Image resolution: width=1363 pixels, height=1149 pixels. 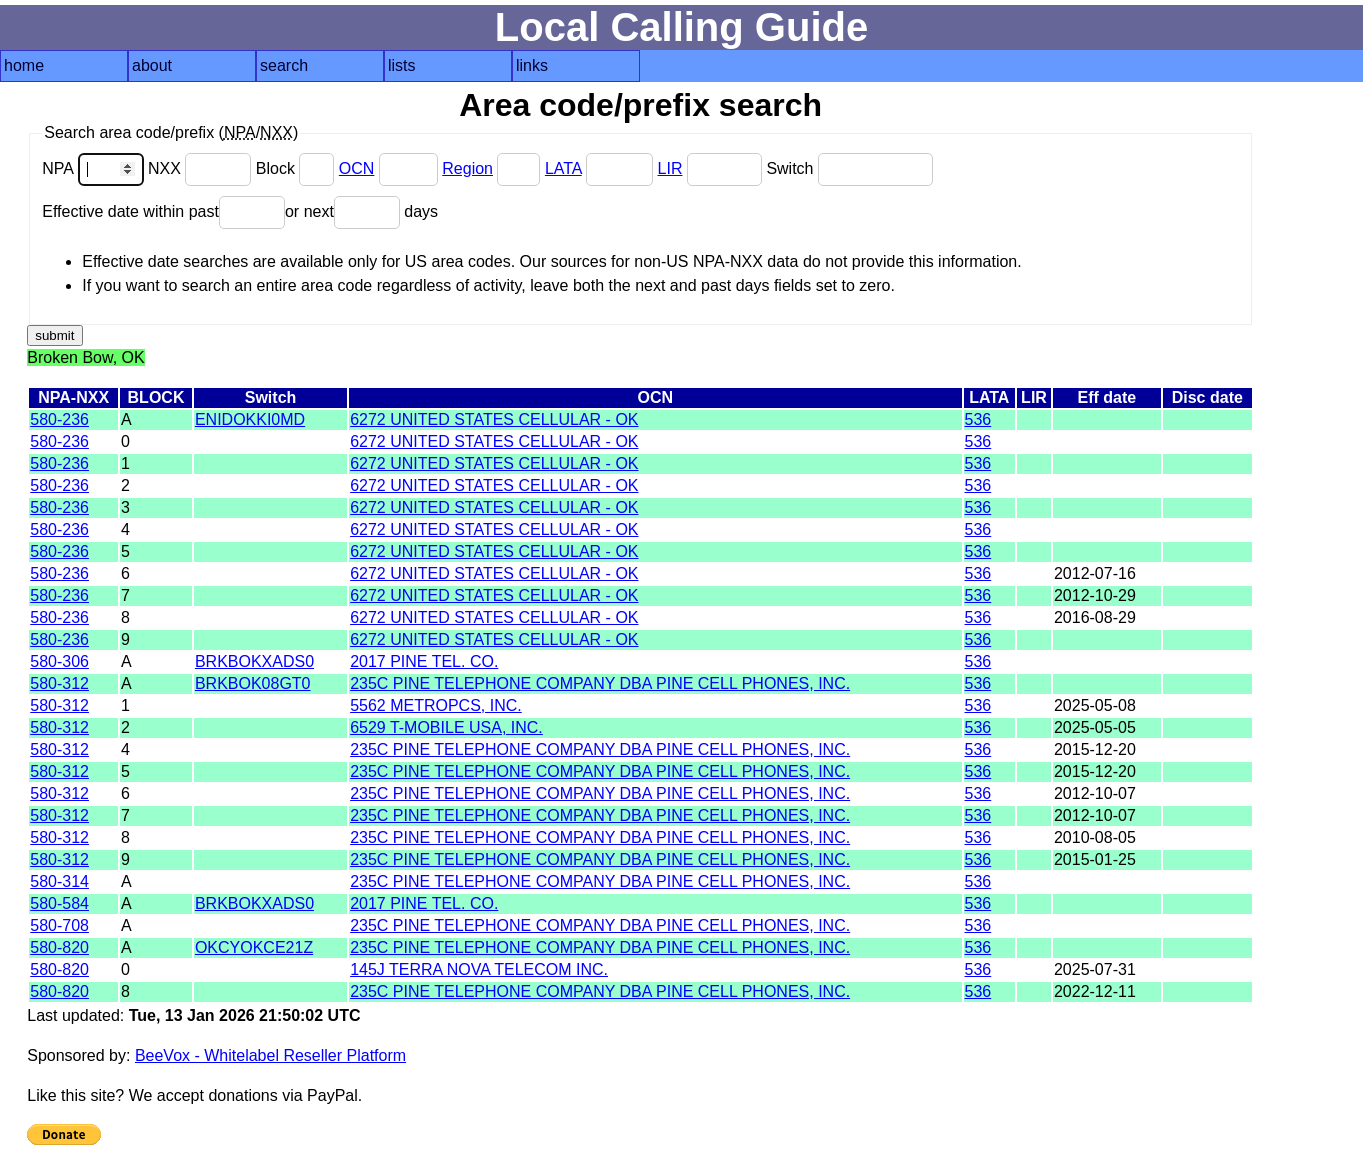 What do you see at coordinates (1095, 991) in the screenshot?
I see `2022-12-11` at bounding box center [1095, 991].